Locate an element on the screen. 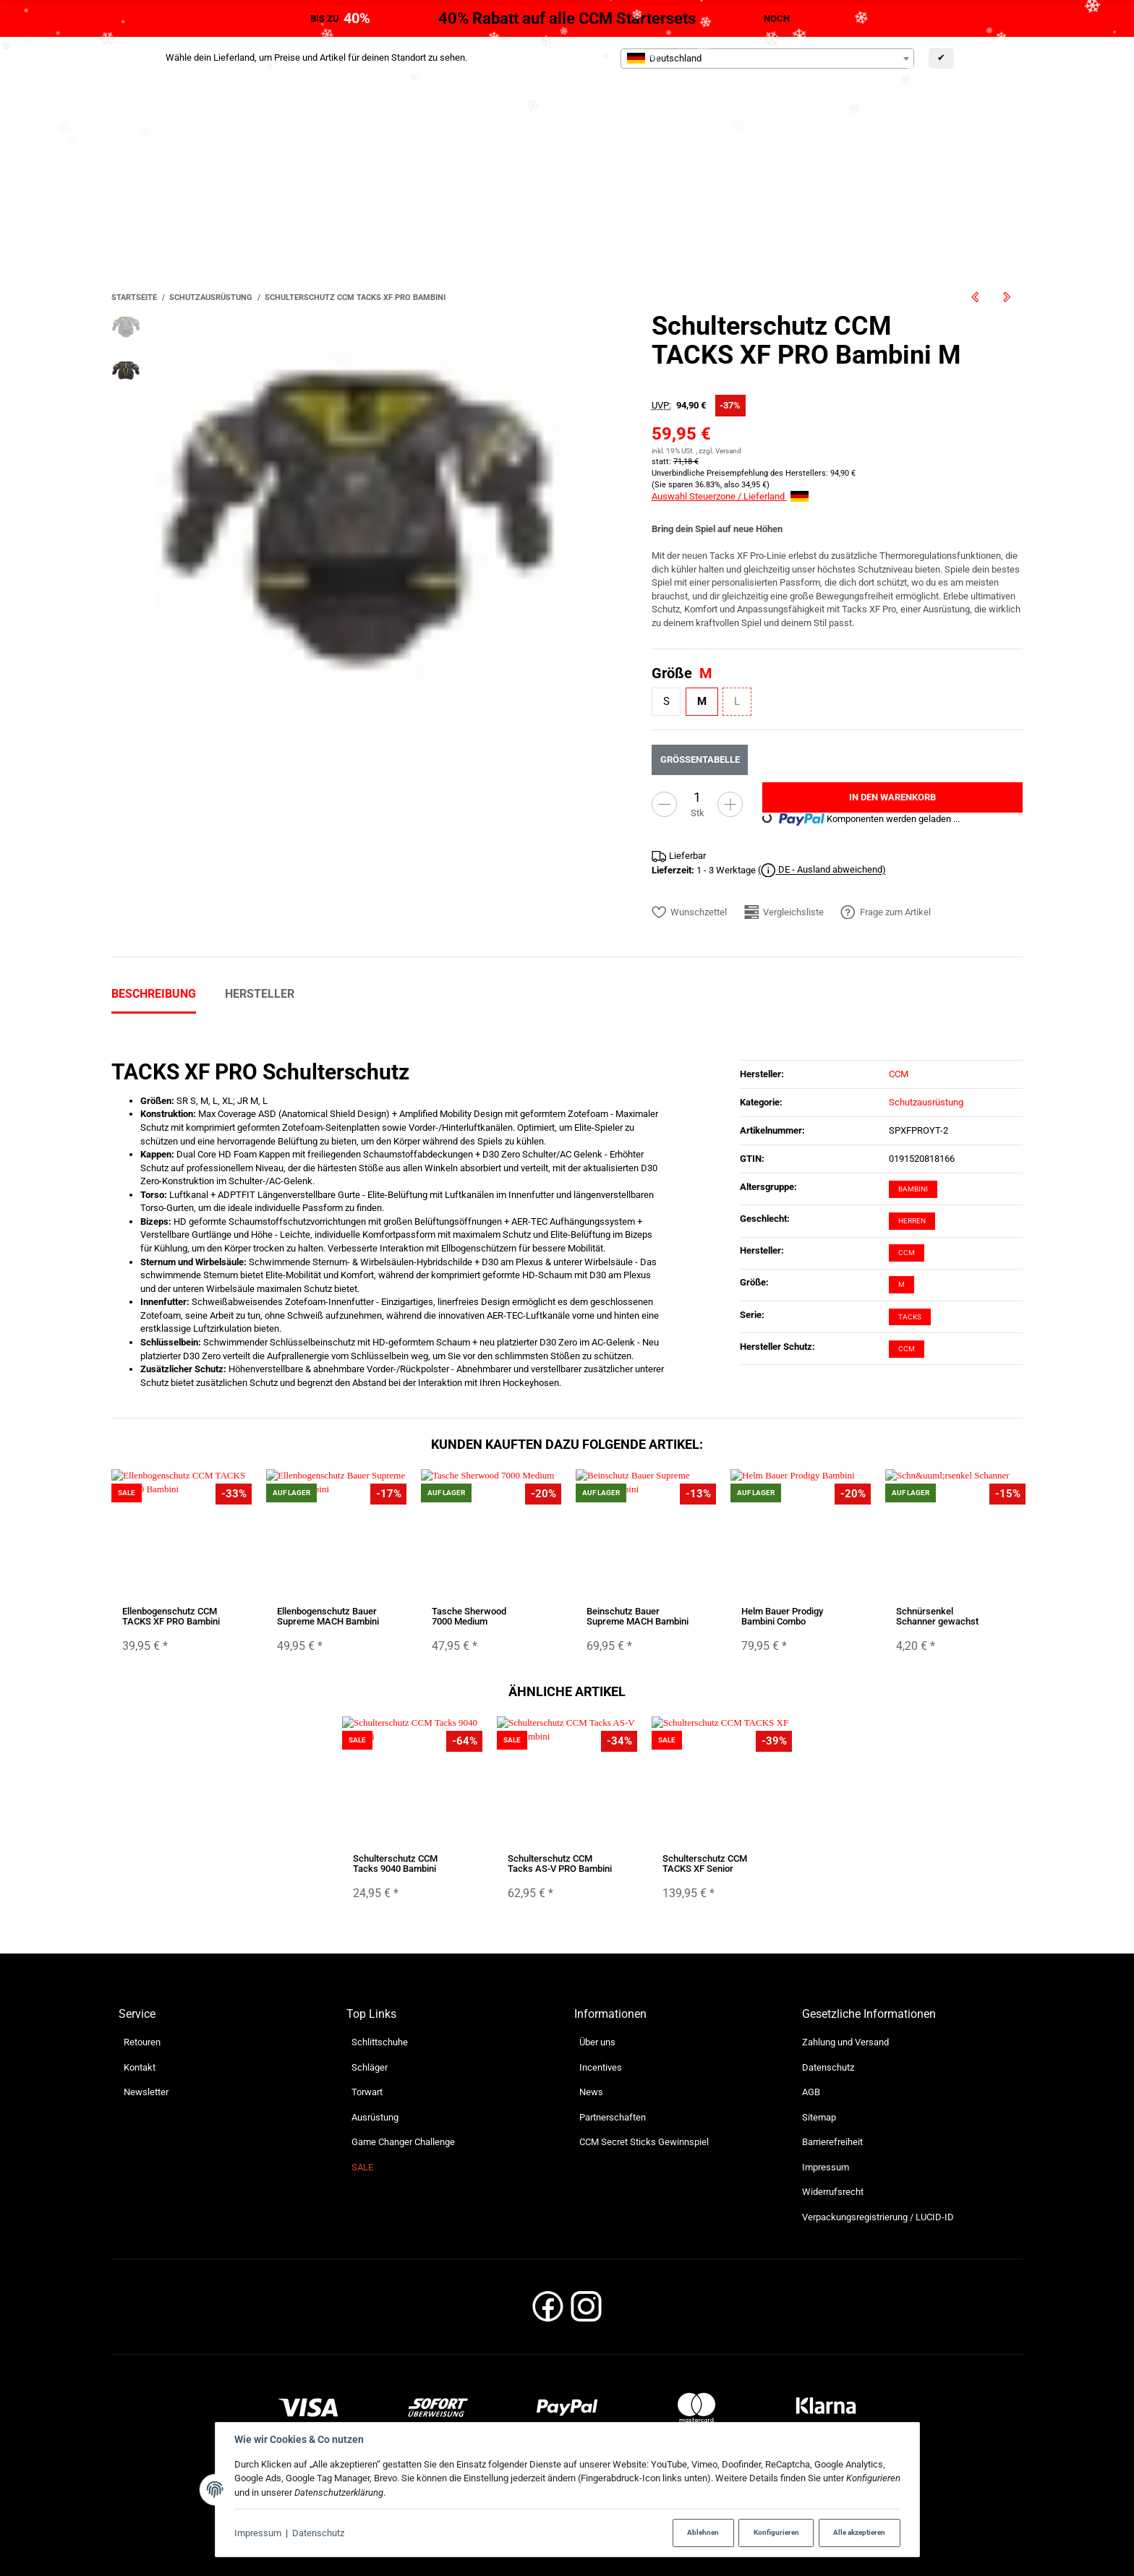 The width and height of the screenshot is (1134, 2576). Sitemap is located at coordinates (819, 2117).